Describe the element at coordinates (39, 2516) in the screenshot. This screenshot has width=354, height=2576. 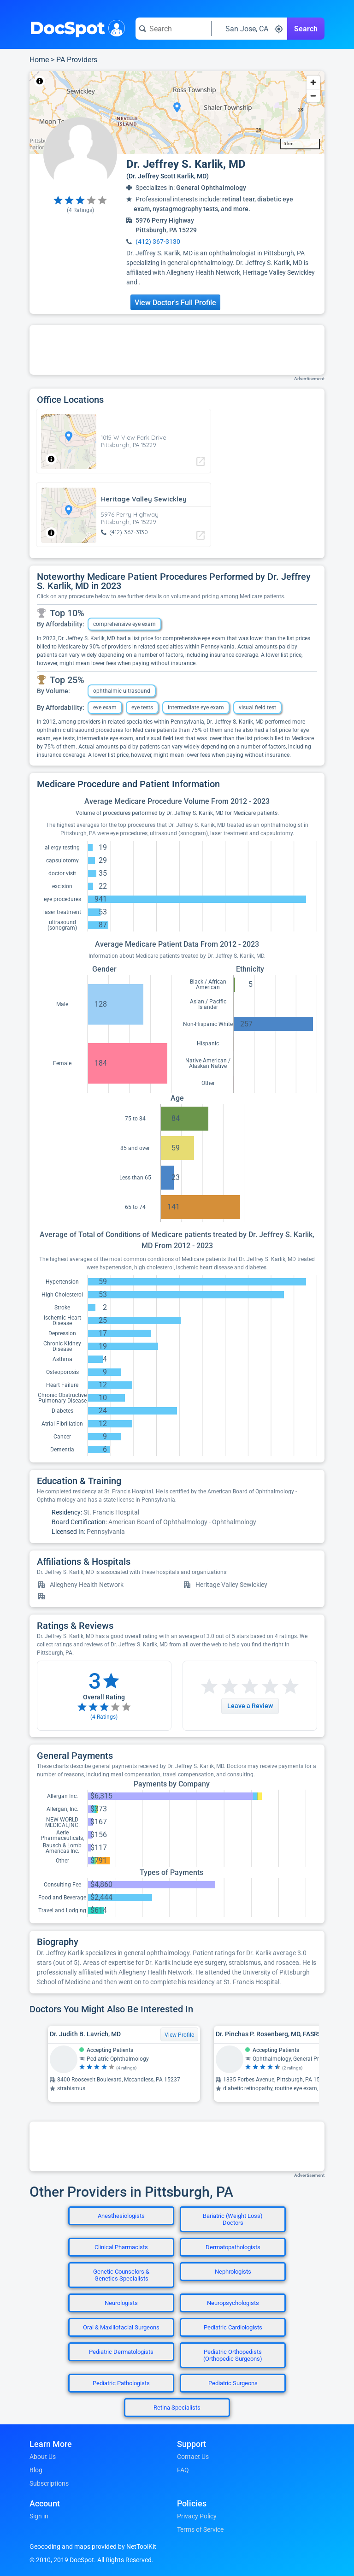
I see `Sign in` at that location.